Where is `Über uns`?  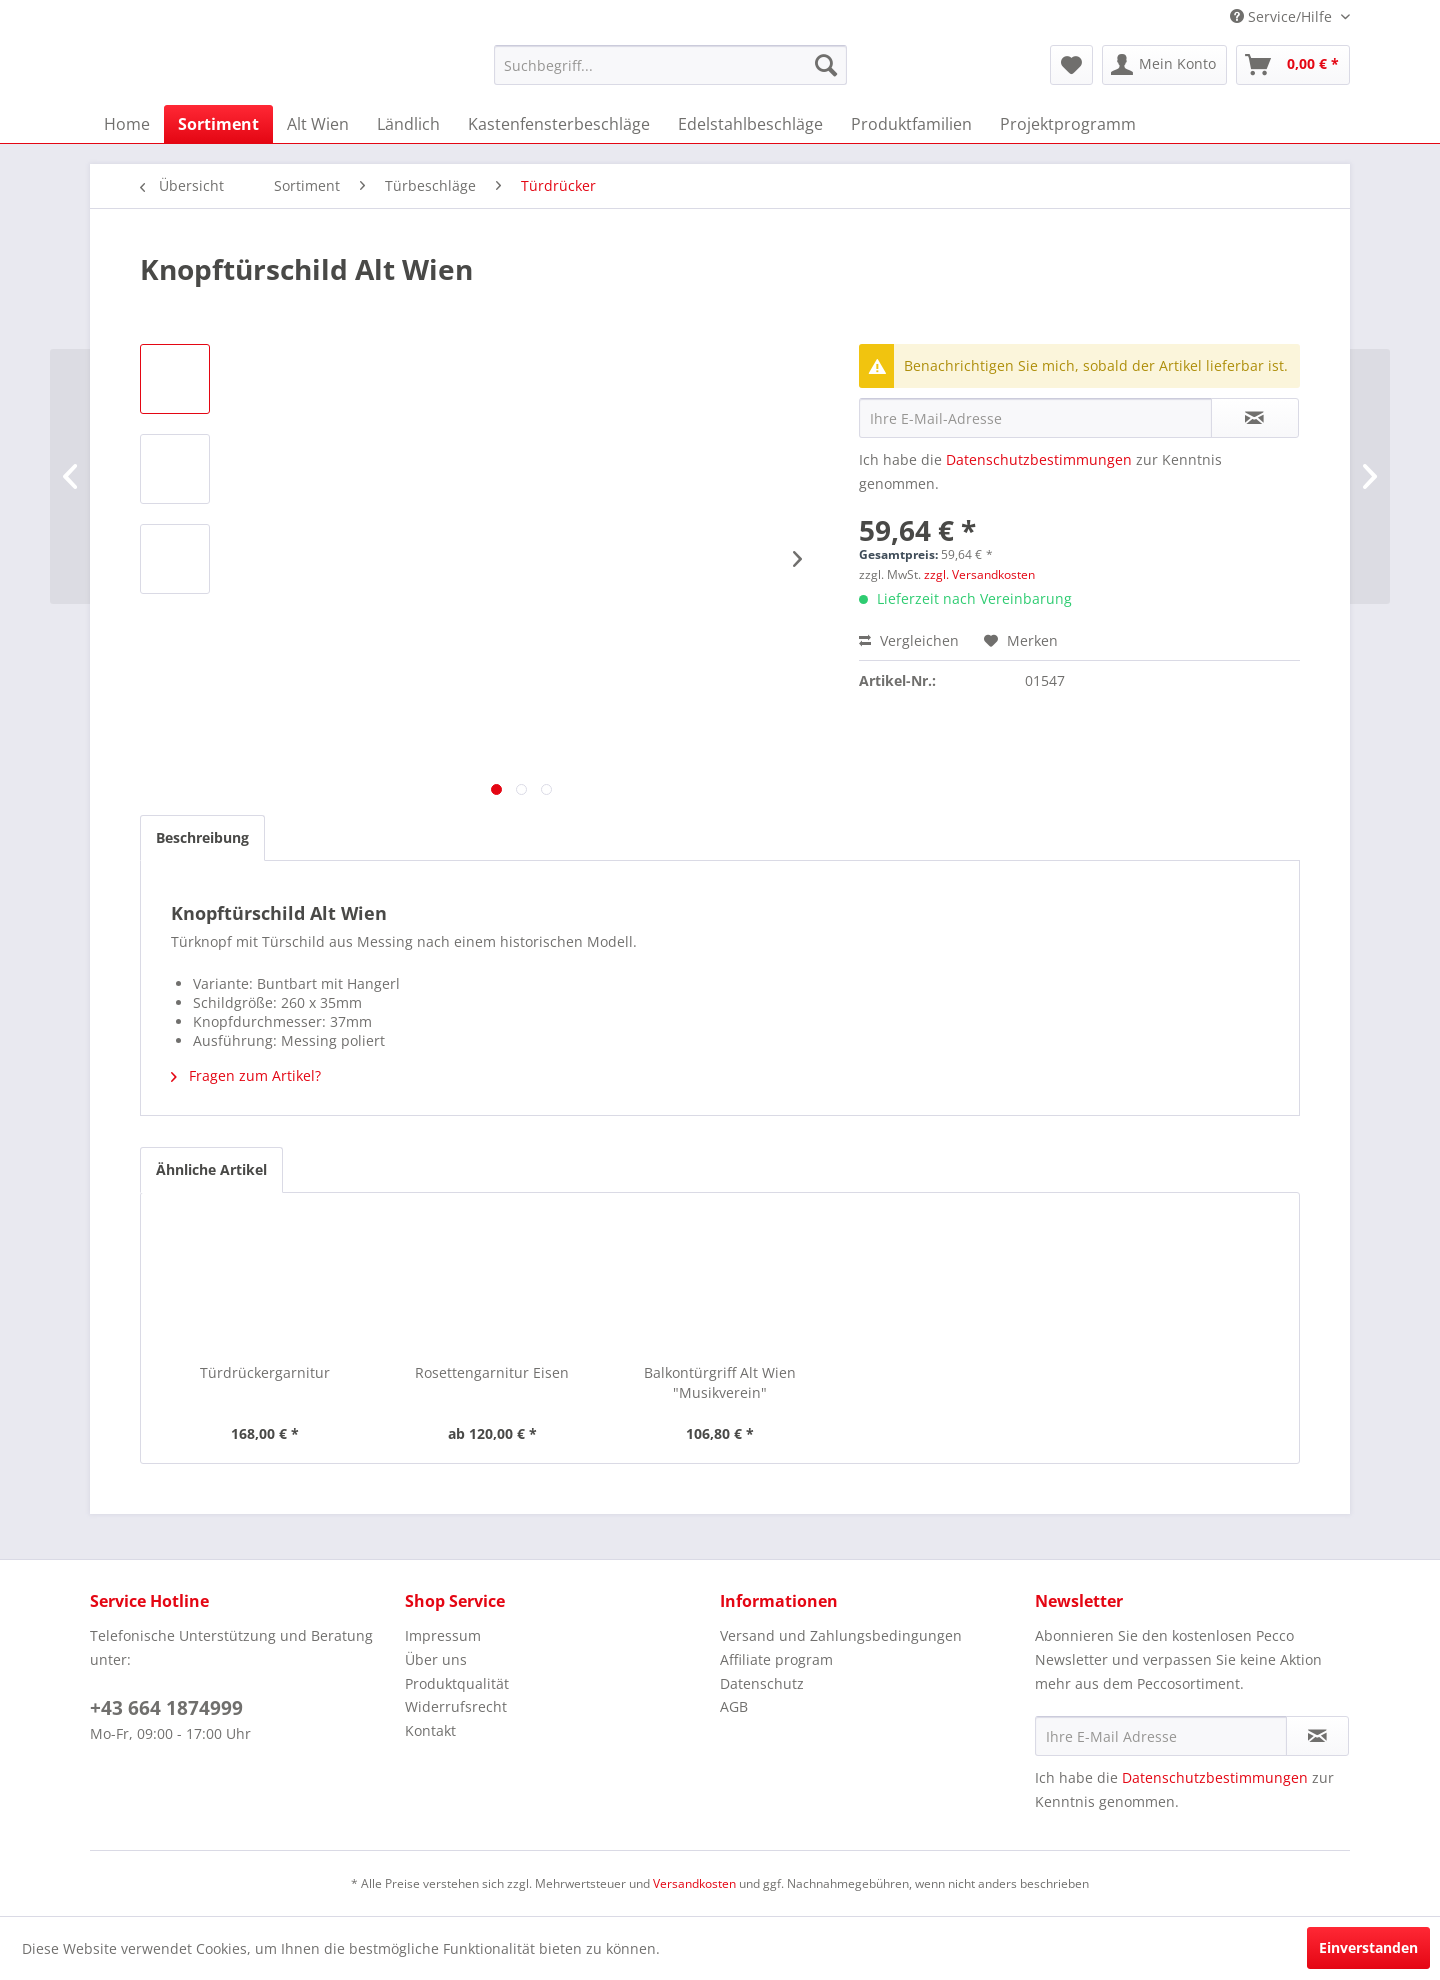
Über uns is located at coordinates (436, 1659).